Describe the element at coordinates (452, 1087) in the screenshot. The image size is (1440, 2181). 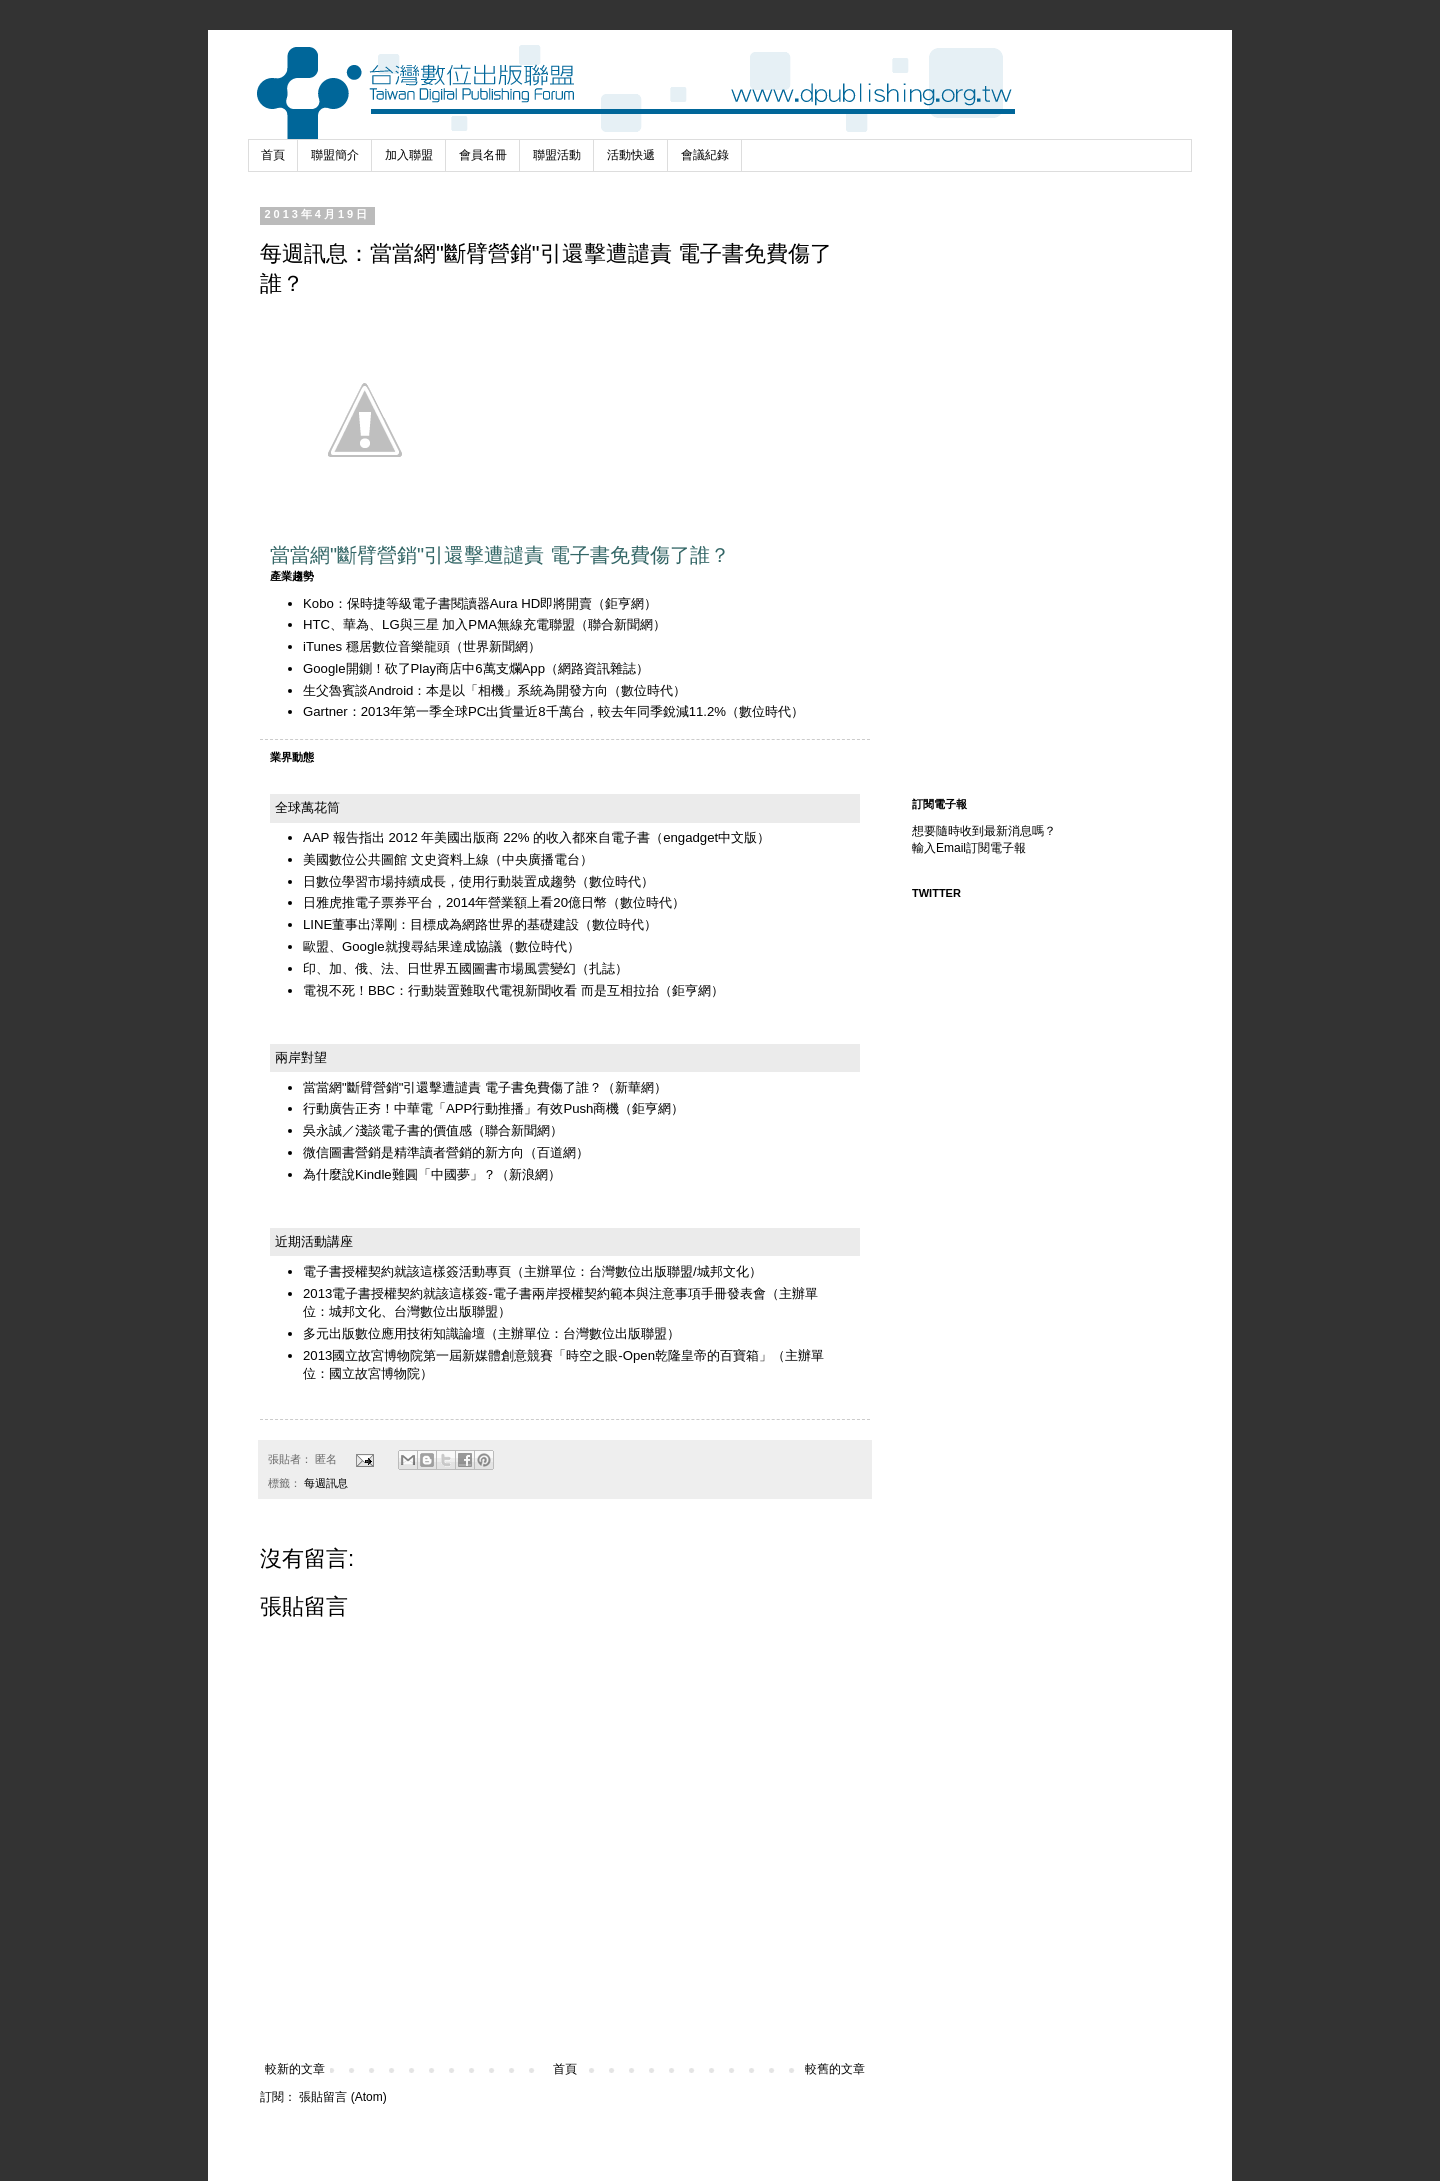
I see `當當網"斷臂營銷"引還擊遭譴責 電子書免費傷了誰？` at that location.